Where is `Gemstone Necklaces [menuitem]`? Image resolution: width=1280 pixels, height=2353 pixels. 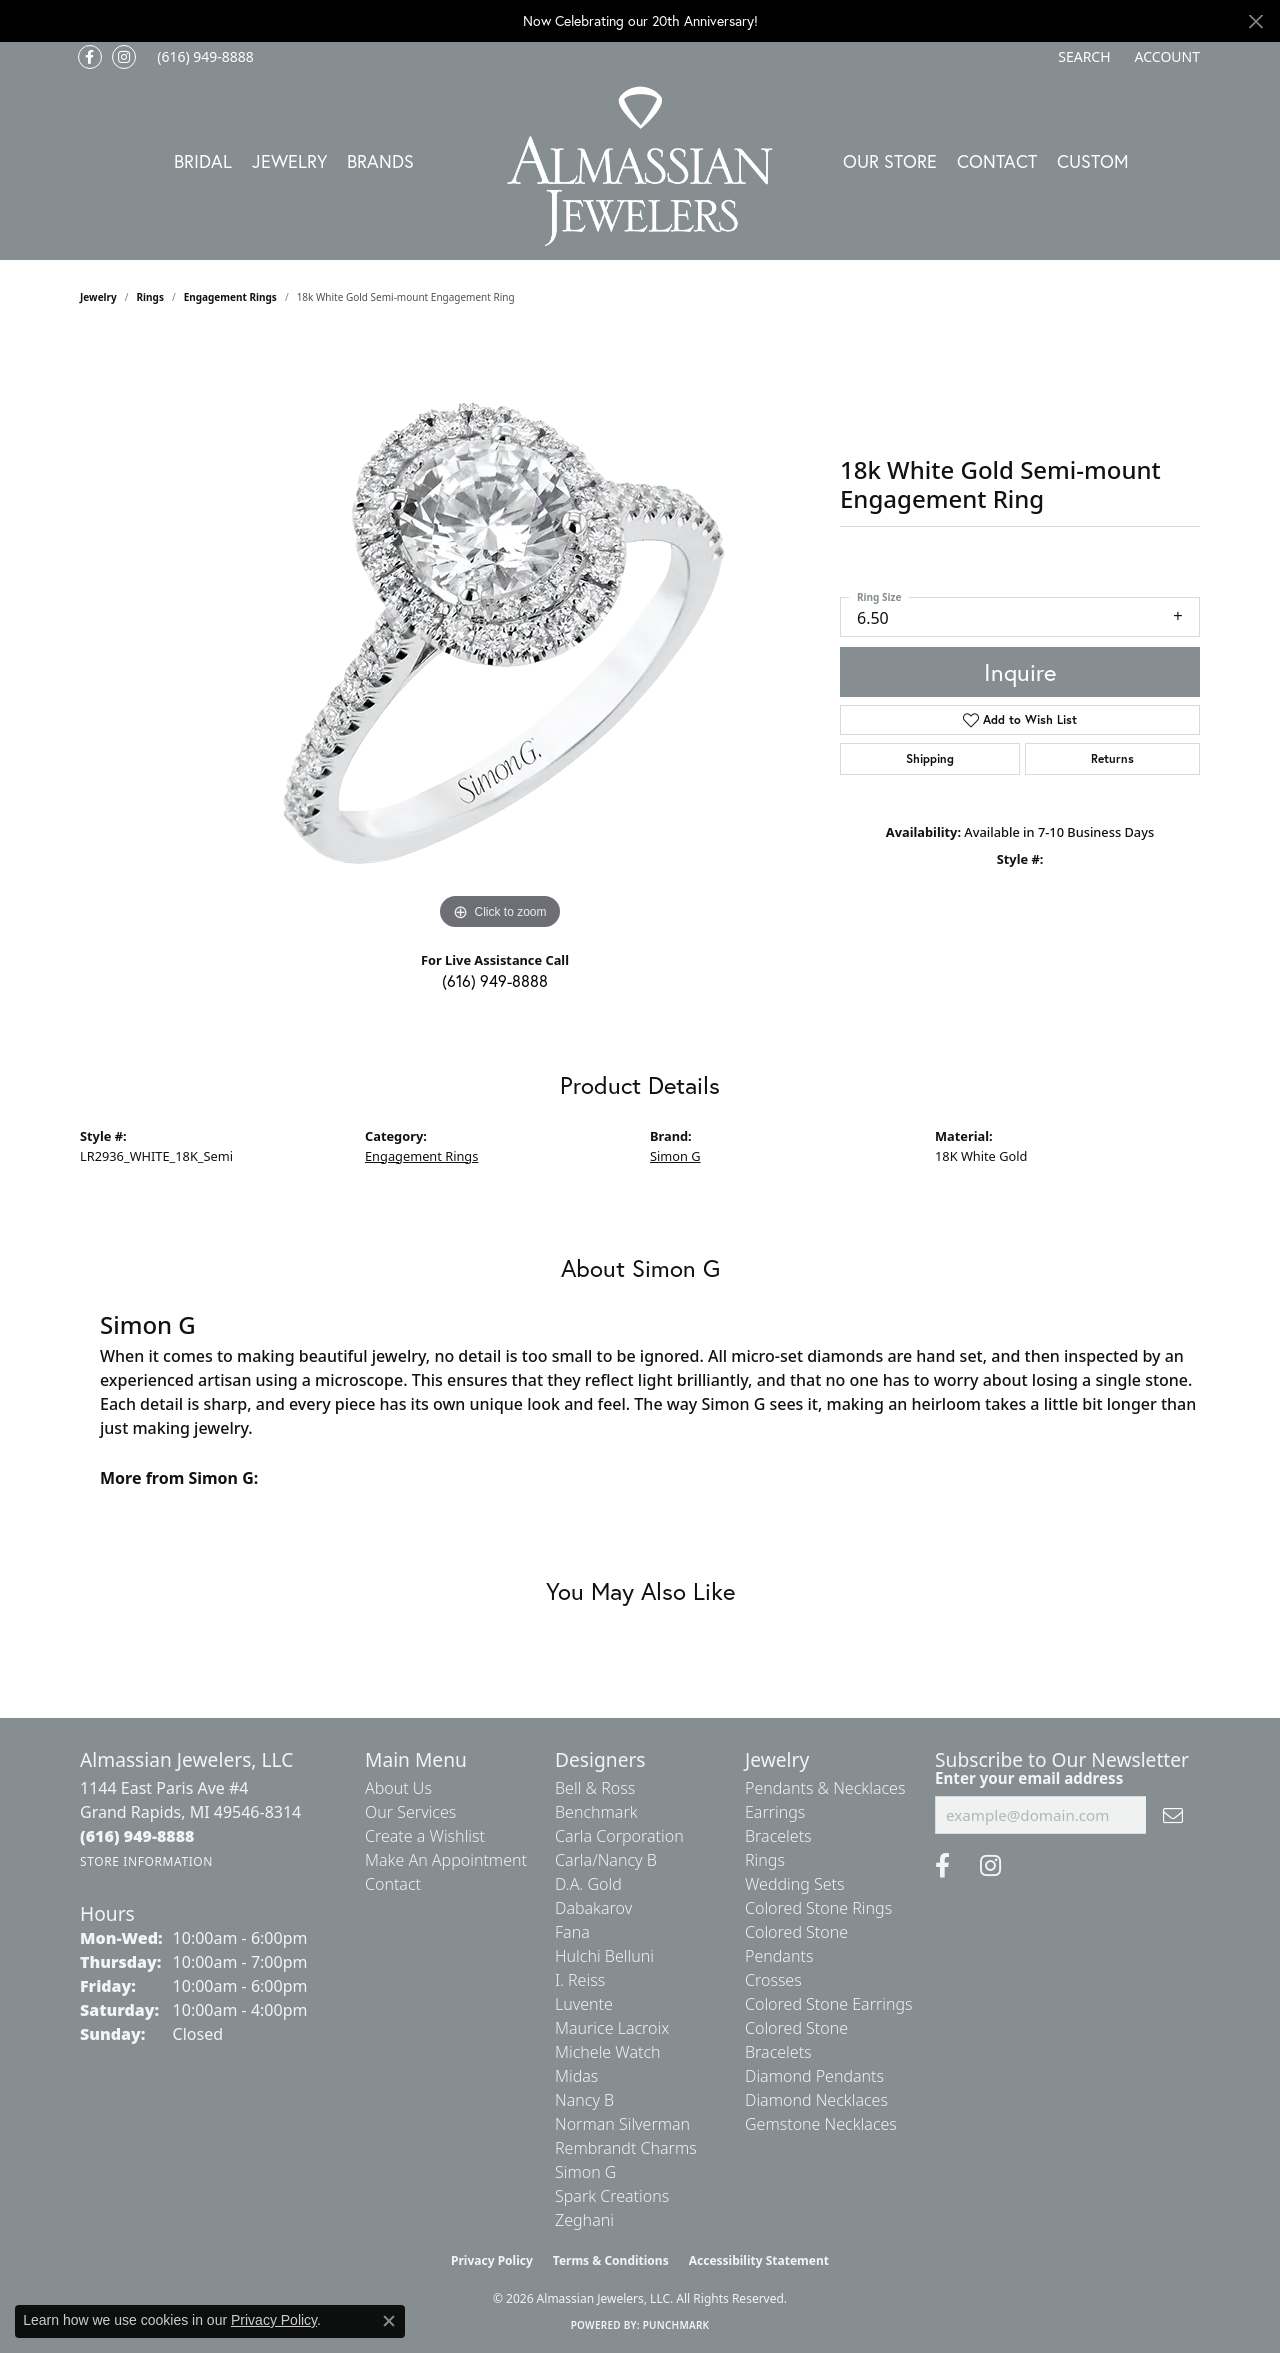
Gemstone Necklaces [menuitem] is located at coordinates (821, 2124).